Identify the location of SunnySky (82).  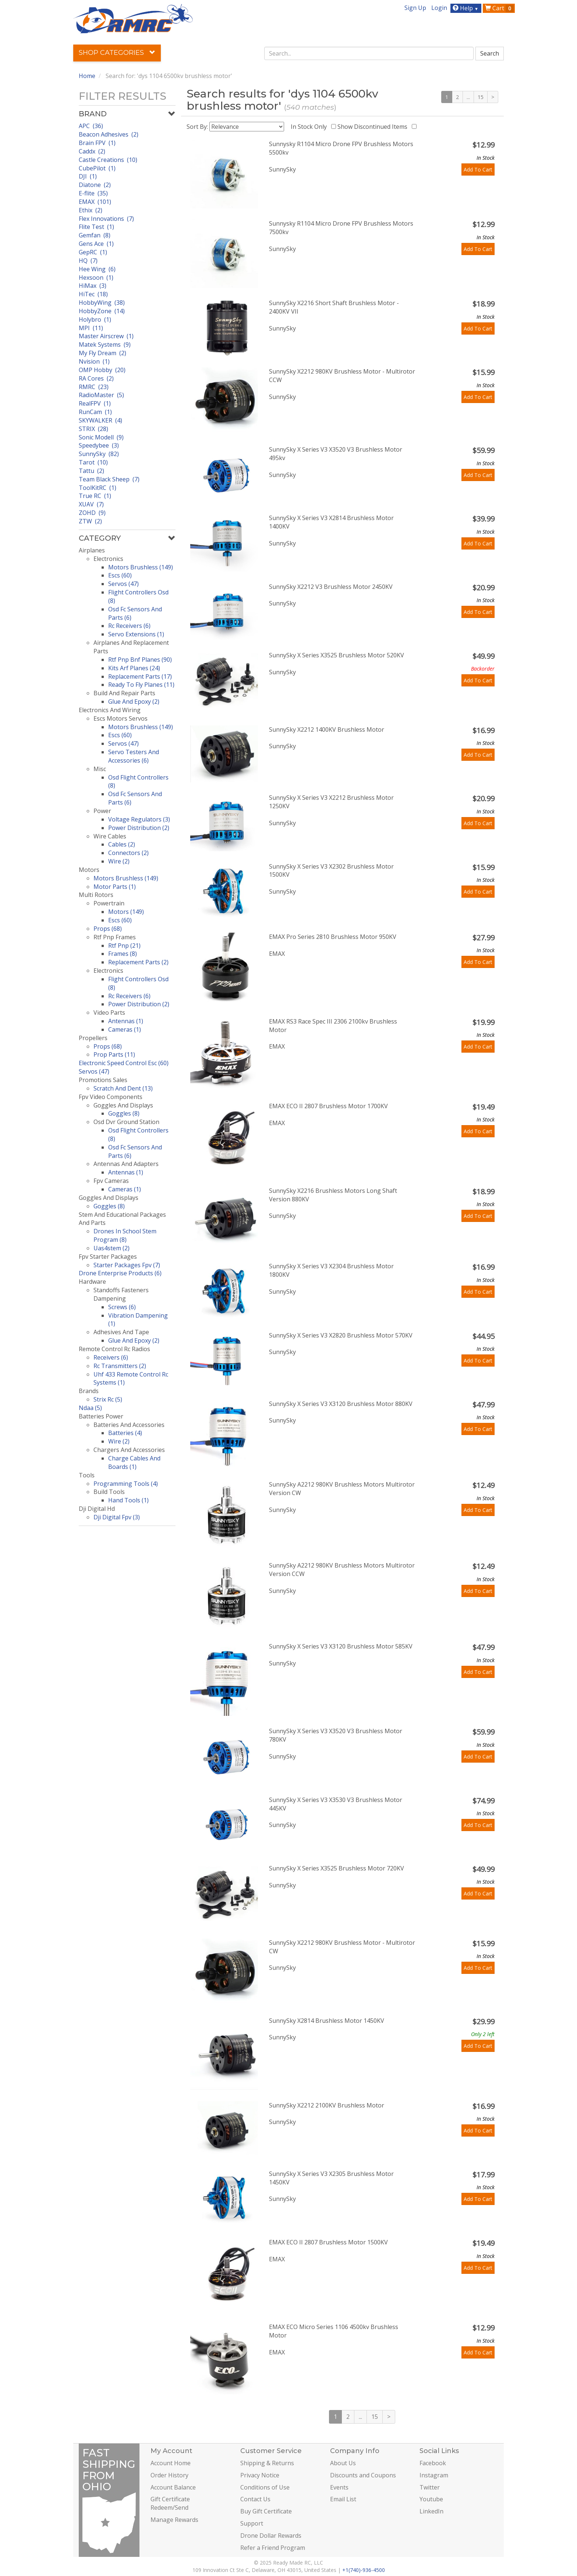
(99, 454).